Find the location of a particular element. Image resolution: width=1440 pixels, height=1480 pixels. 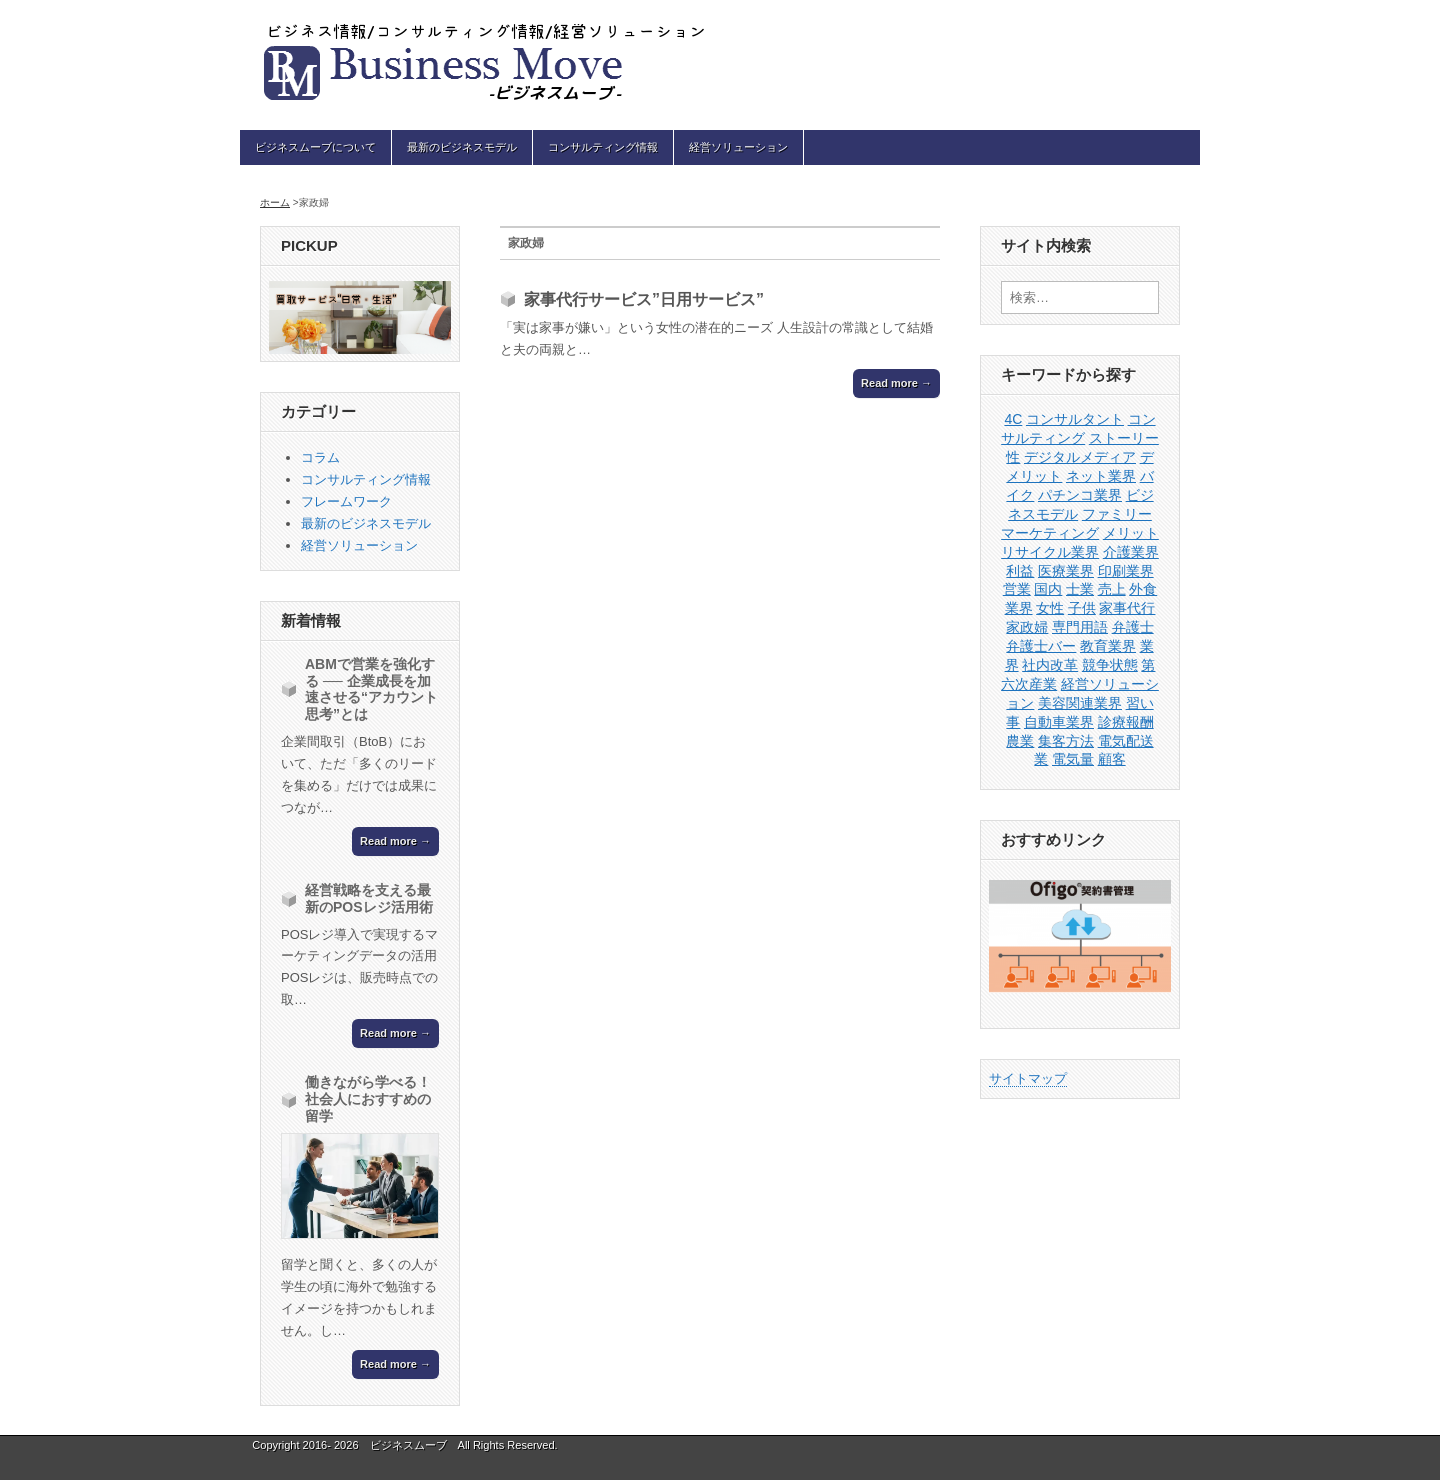

売上 [売上 (1個の項目)] is located at coordinates (1112, 589).